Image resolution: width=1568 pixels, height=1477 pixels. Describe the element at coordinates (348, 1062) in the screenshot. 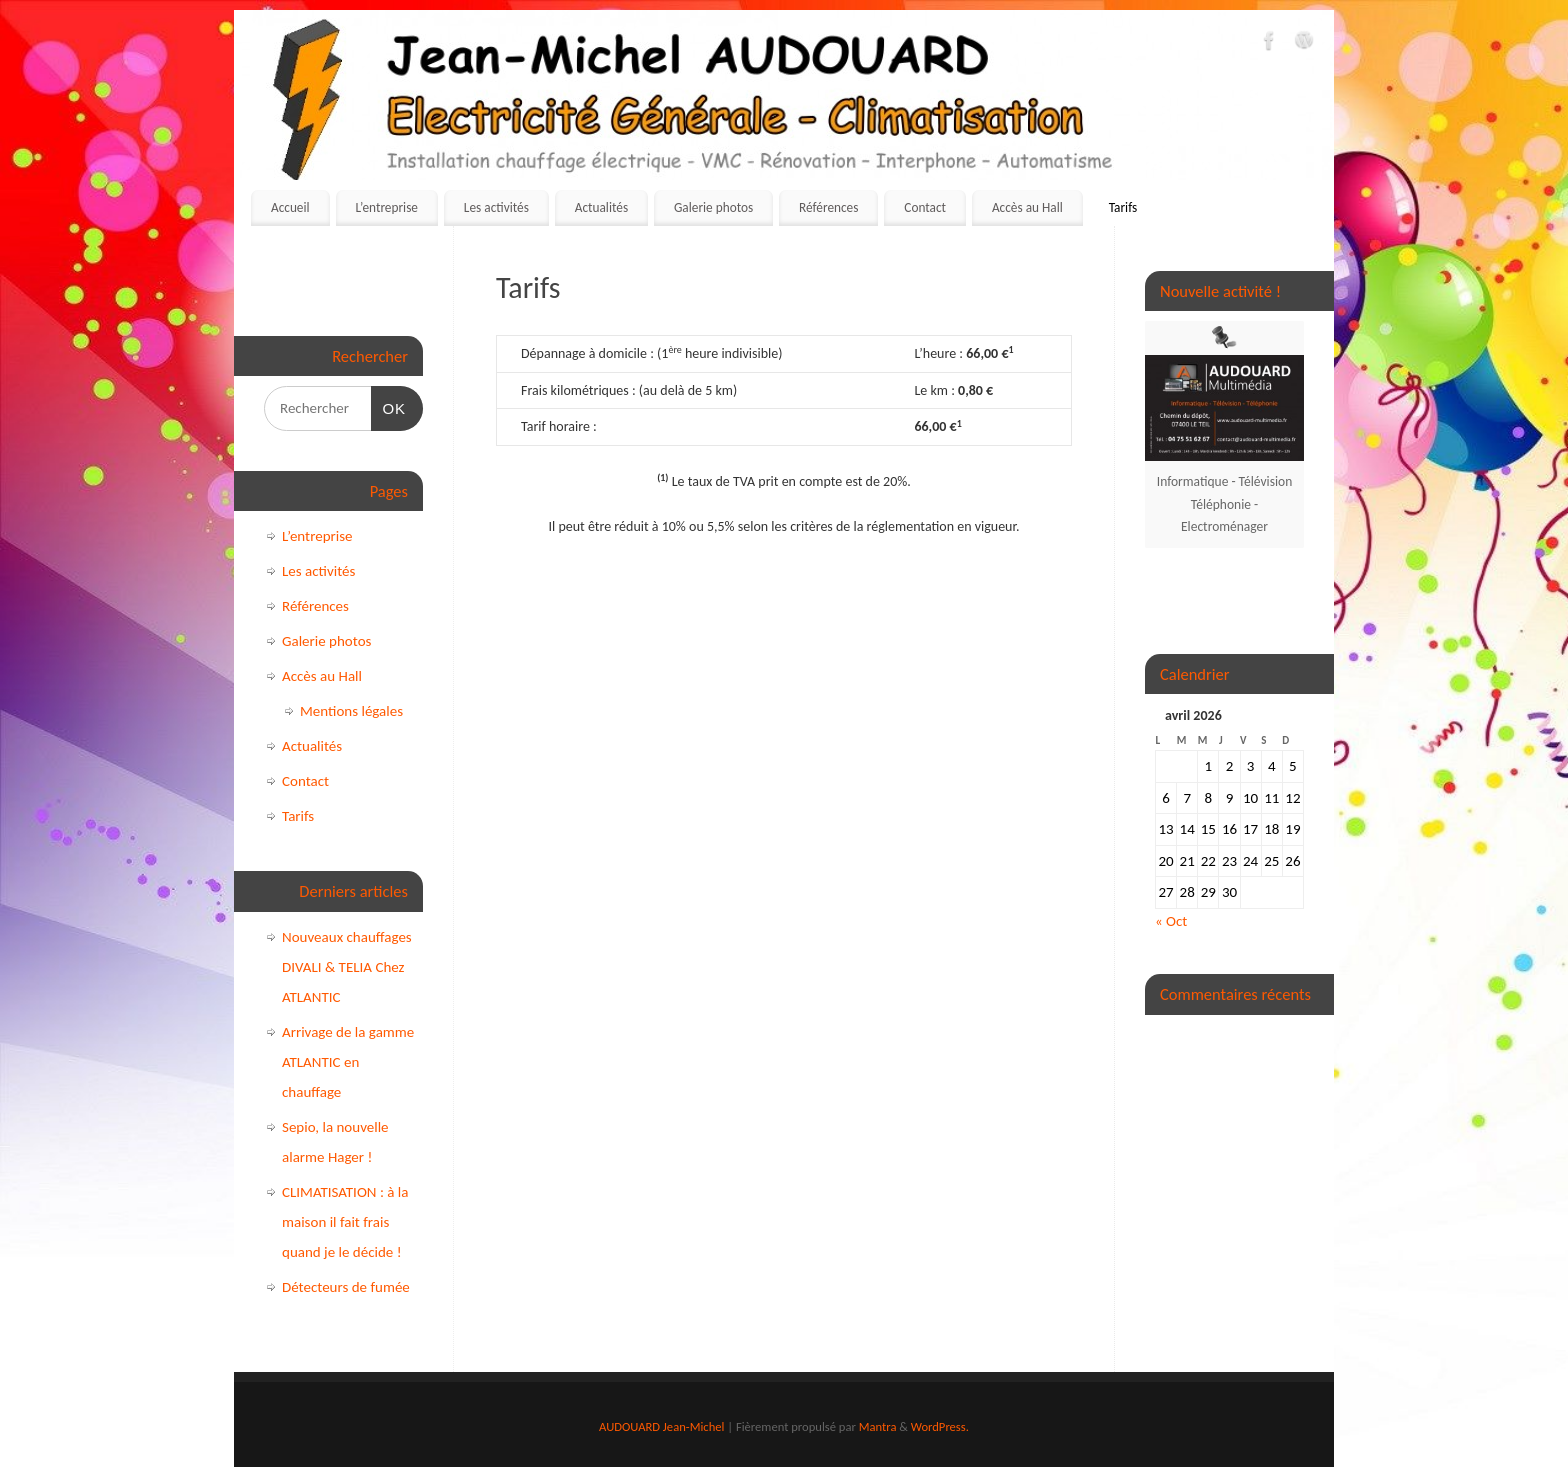

I see `Arrivage de la gamme ATLANTIC en chauffage` at that location.